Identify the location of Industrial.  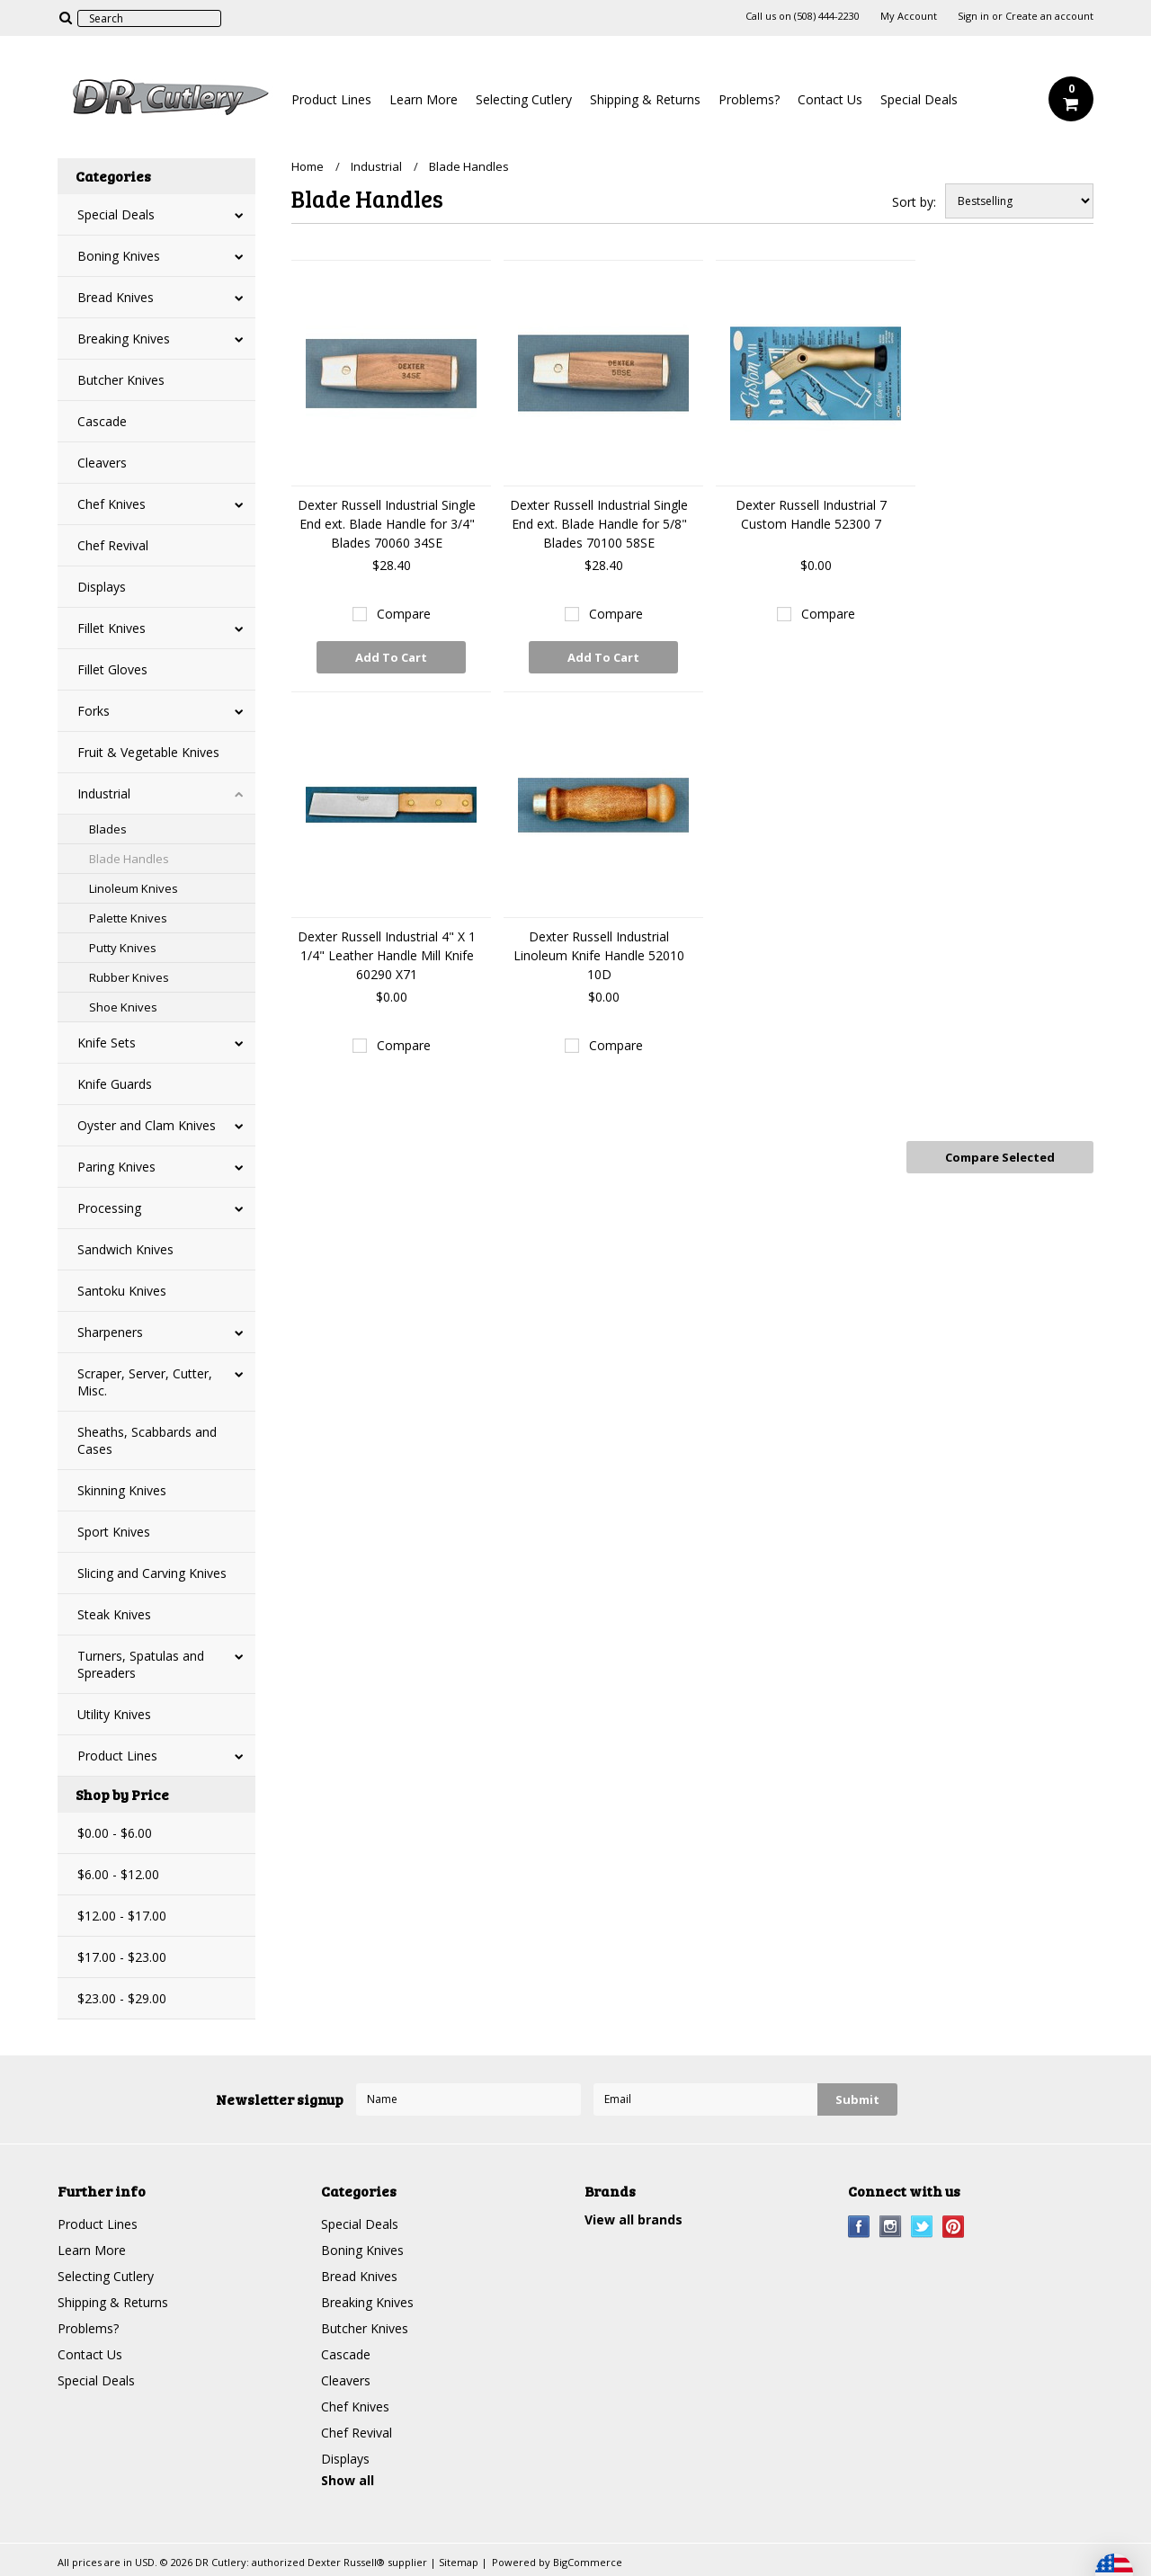
(103, 793).